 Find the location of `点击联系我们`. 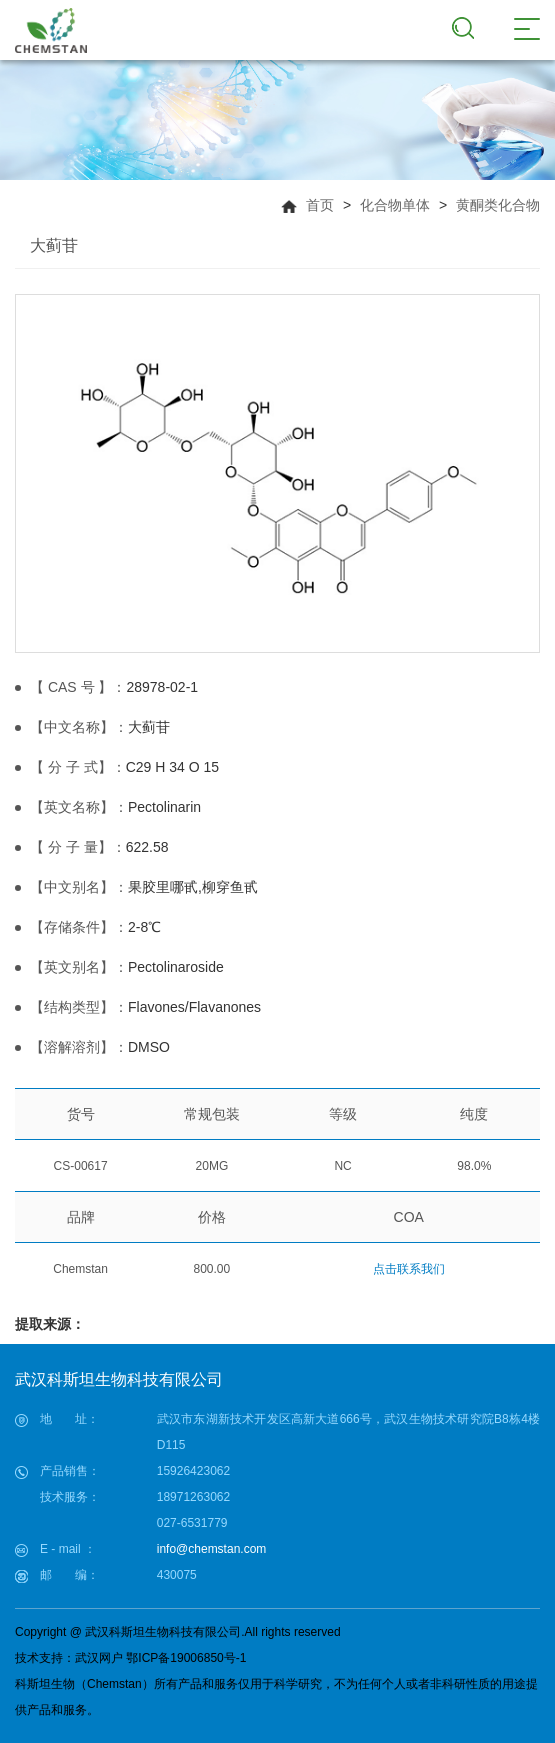

点击联系我们 is located at coordinates (409, 1269).